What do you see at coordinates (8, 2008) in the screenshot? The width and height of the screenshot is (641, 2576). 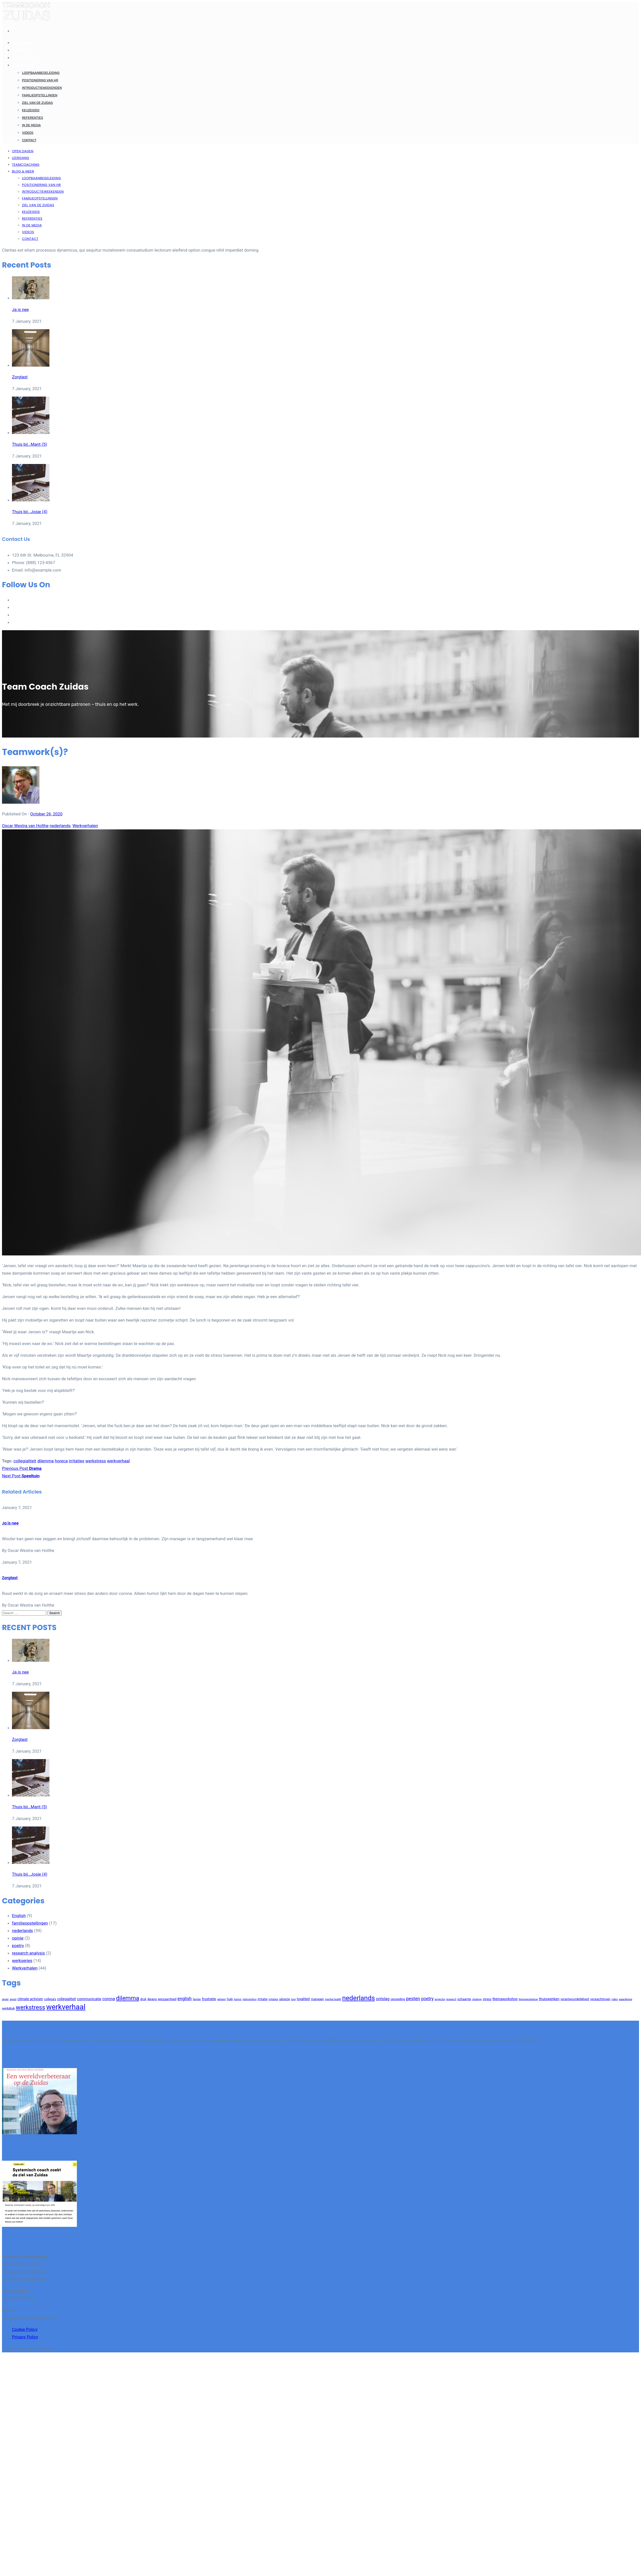 I see `werkdruk [werkdruk (3 items)]` at bounding box center [8, 2008].